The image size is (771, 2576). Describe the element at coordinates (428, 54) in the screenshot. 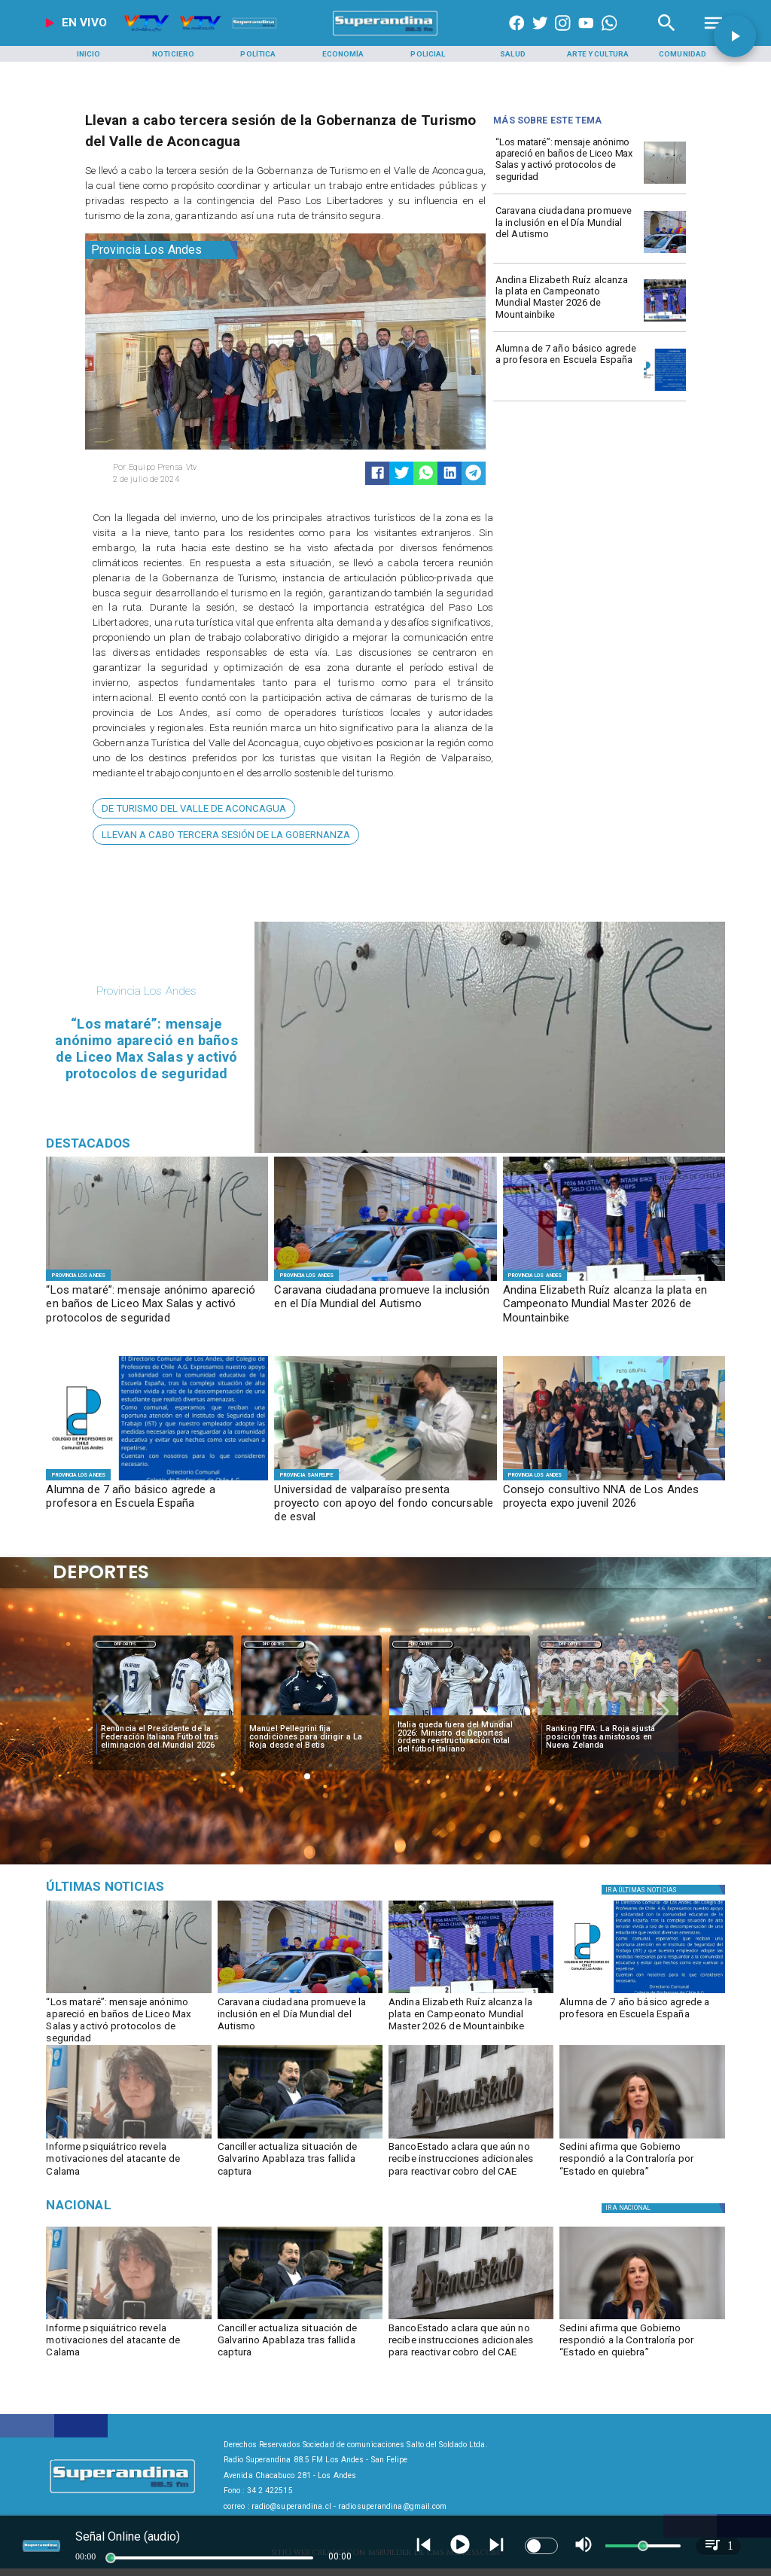

I see `[Policial]` at that location.